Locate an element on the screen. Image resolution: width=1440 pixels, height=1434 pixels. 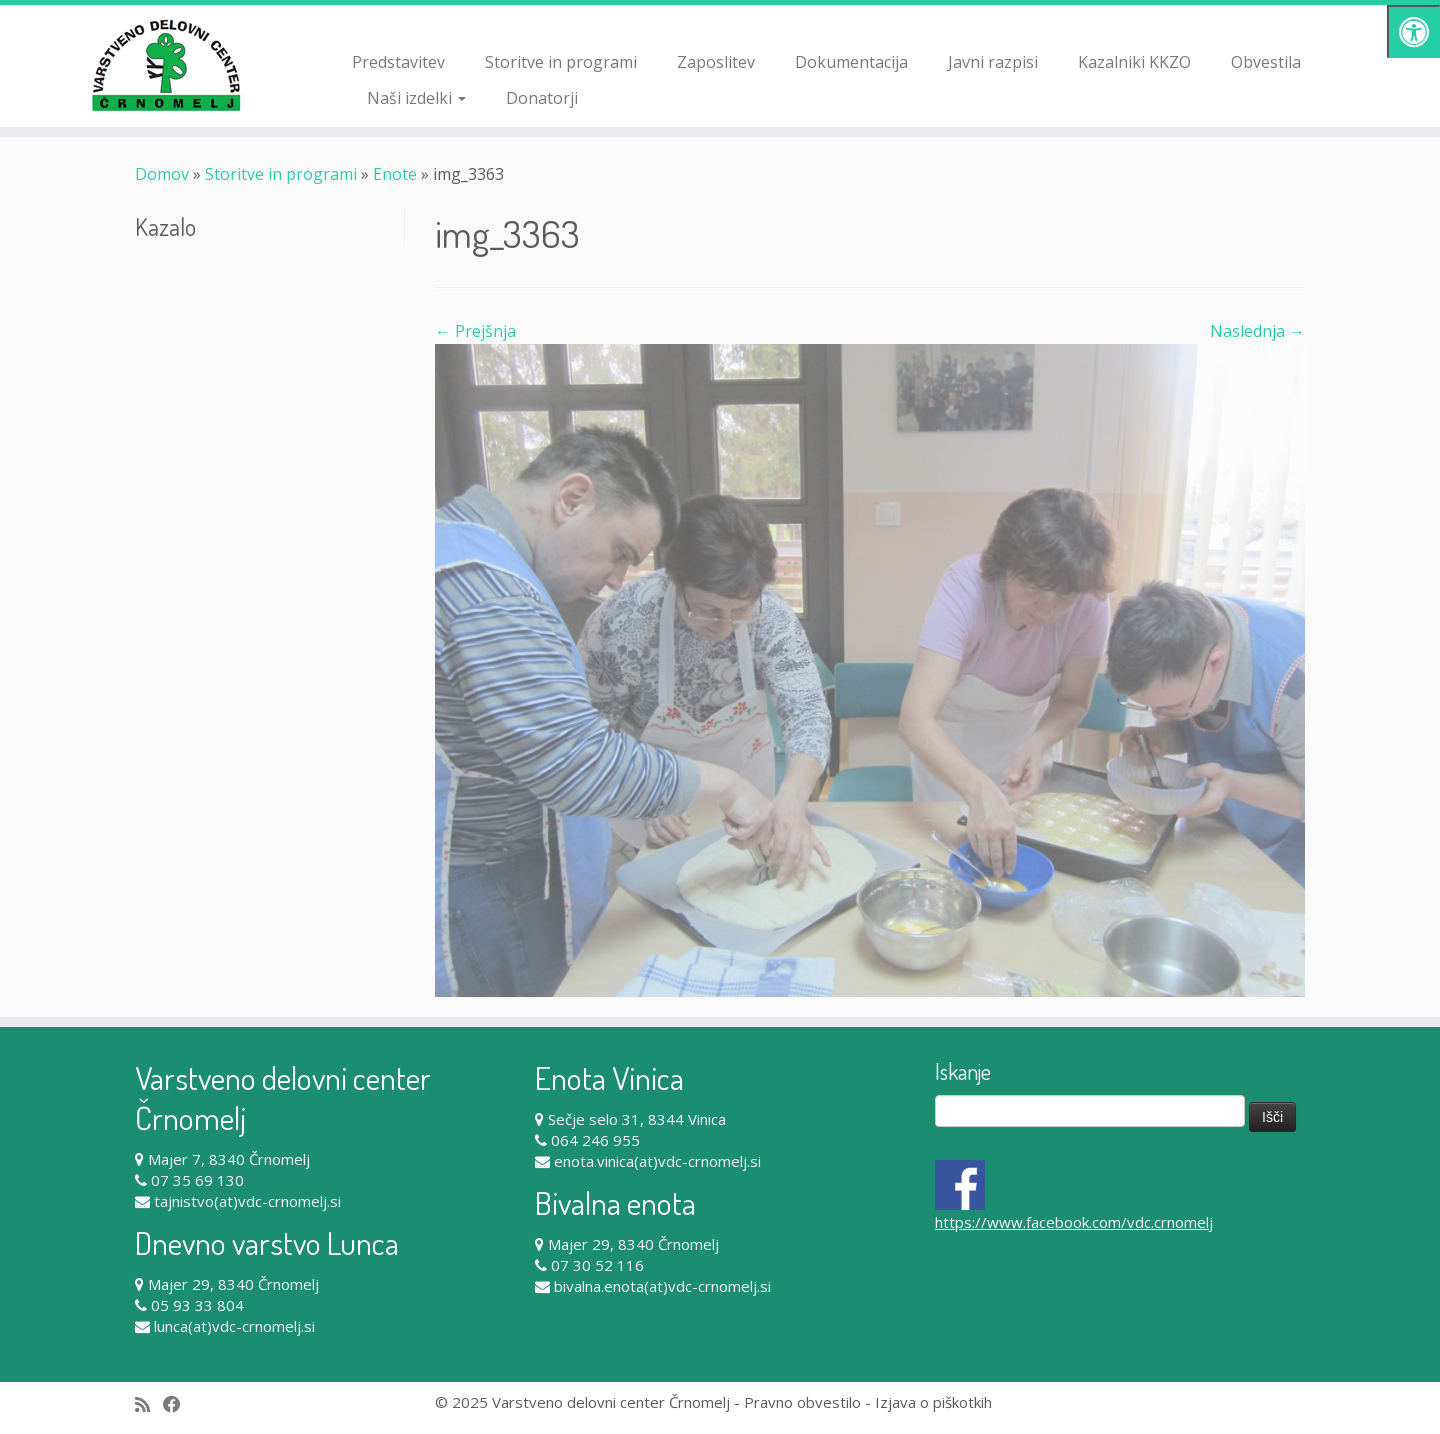
Majer 29, 8340 Črnomelj is located at coordinates (233, 1284).